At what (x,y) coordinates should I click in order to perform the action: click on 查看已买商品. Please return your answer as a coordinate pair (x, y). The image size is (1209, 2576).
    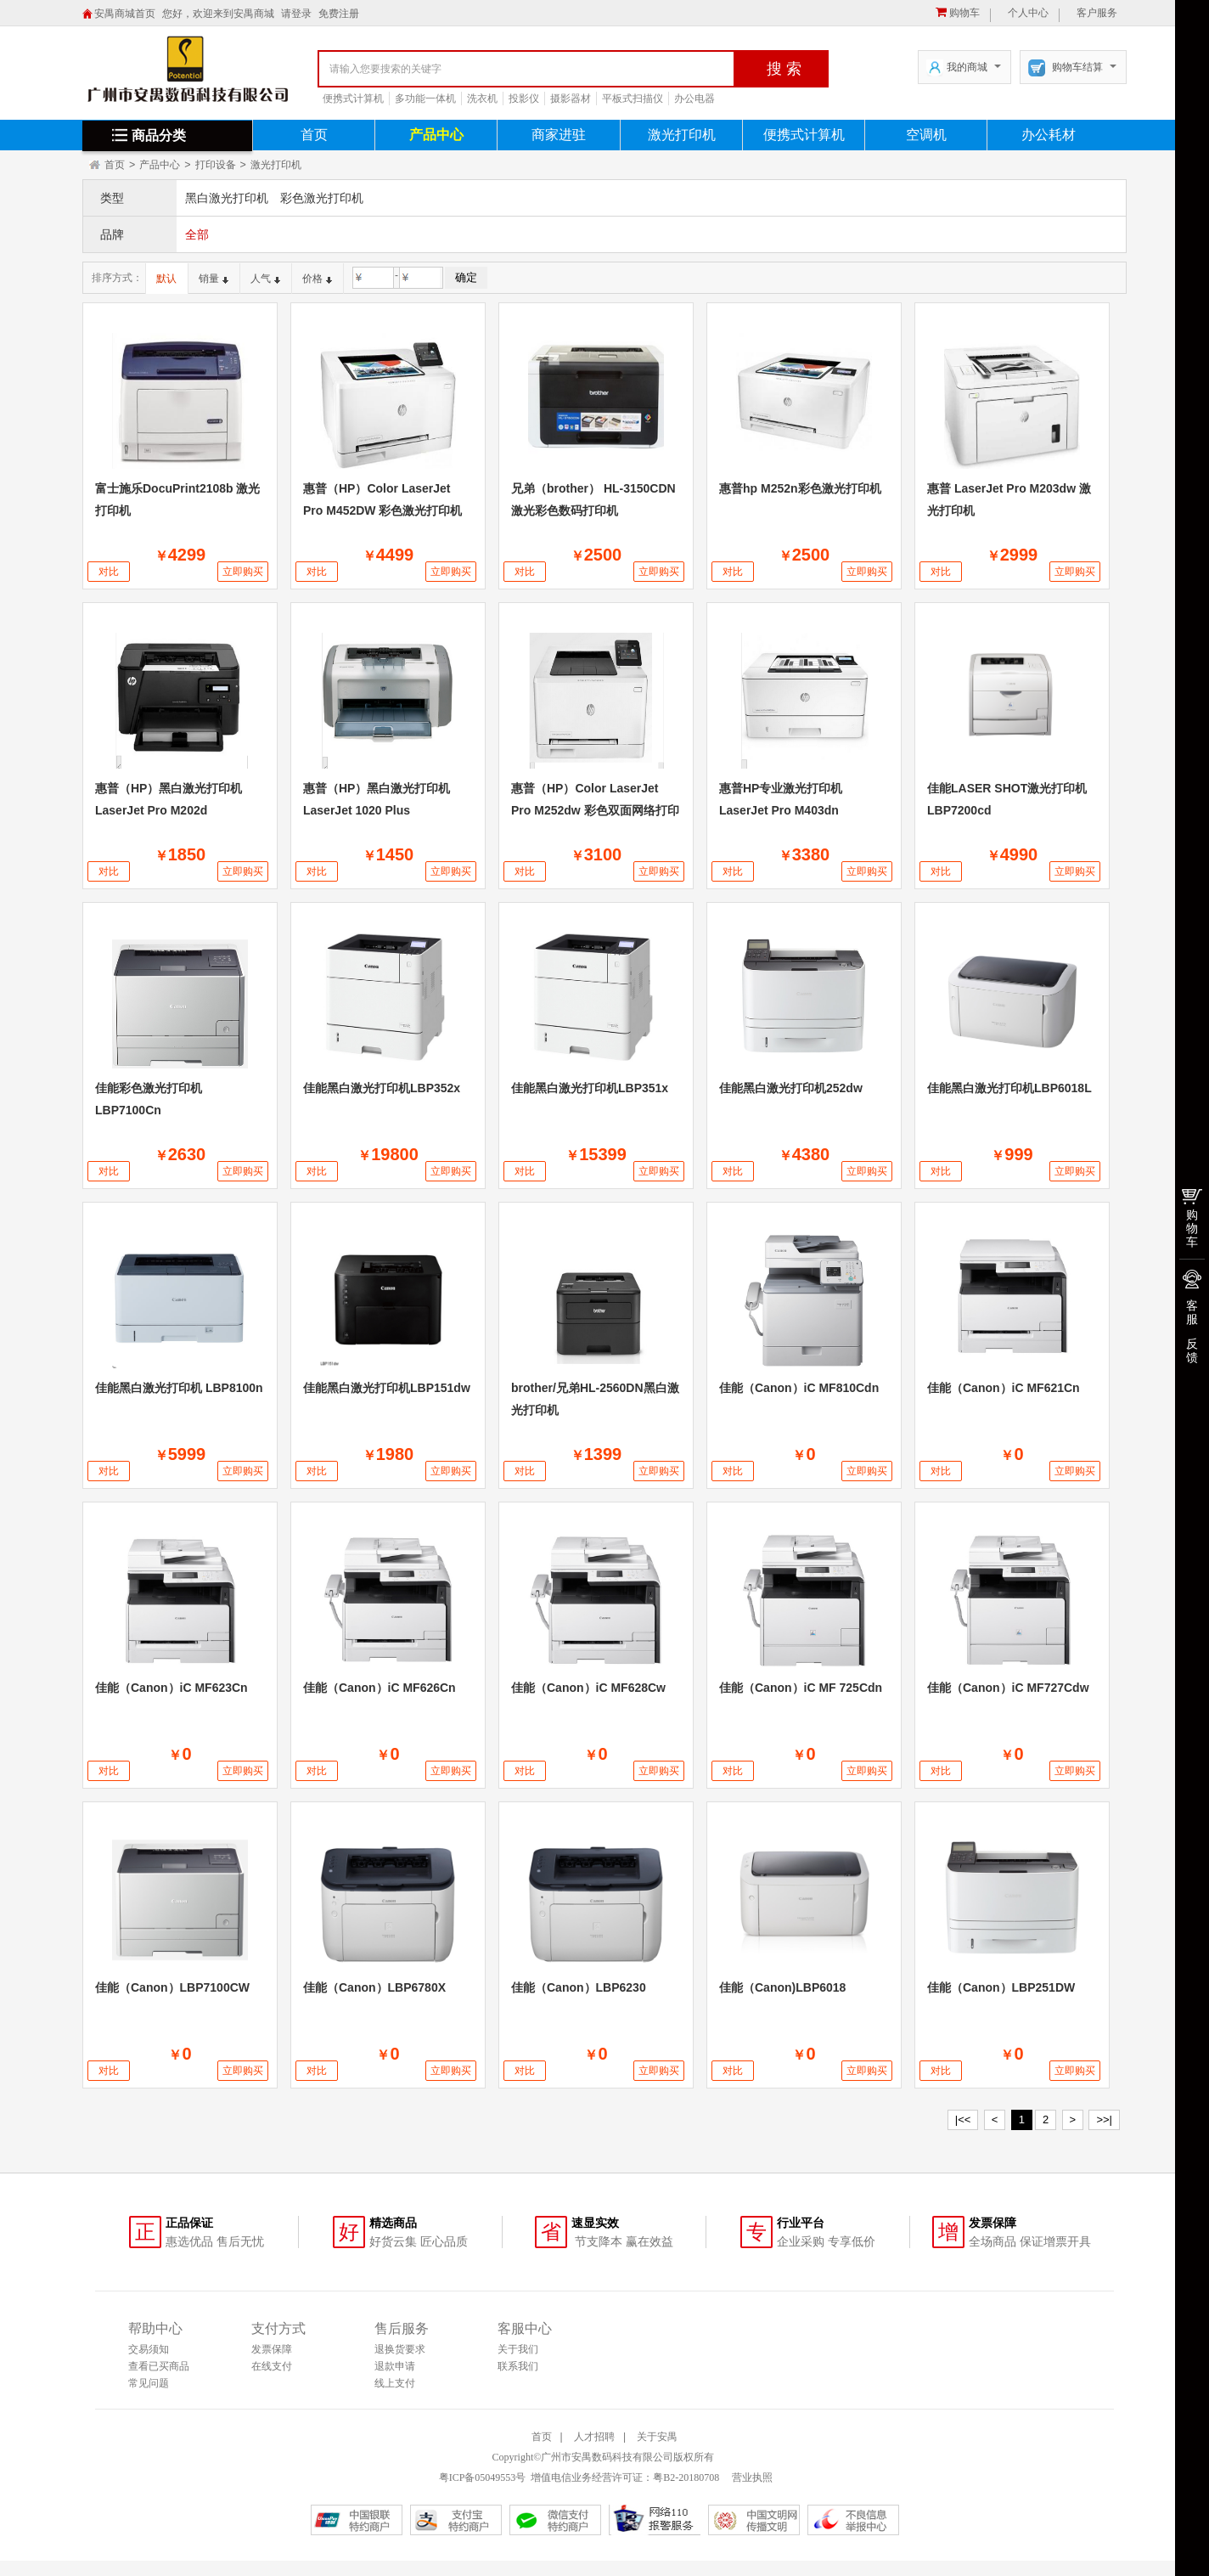
    Looking at the image, I should click on (158, 2366).